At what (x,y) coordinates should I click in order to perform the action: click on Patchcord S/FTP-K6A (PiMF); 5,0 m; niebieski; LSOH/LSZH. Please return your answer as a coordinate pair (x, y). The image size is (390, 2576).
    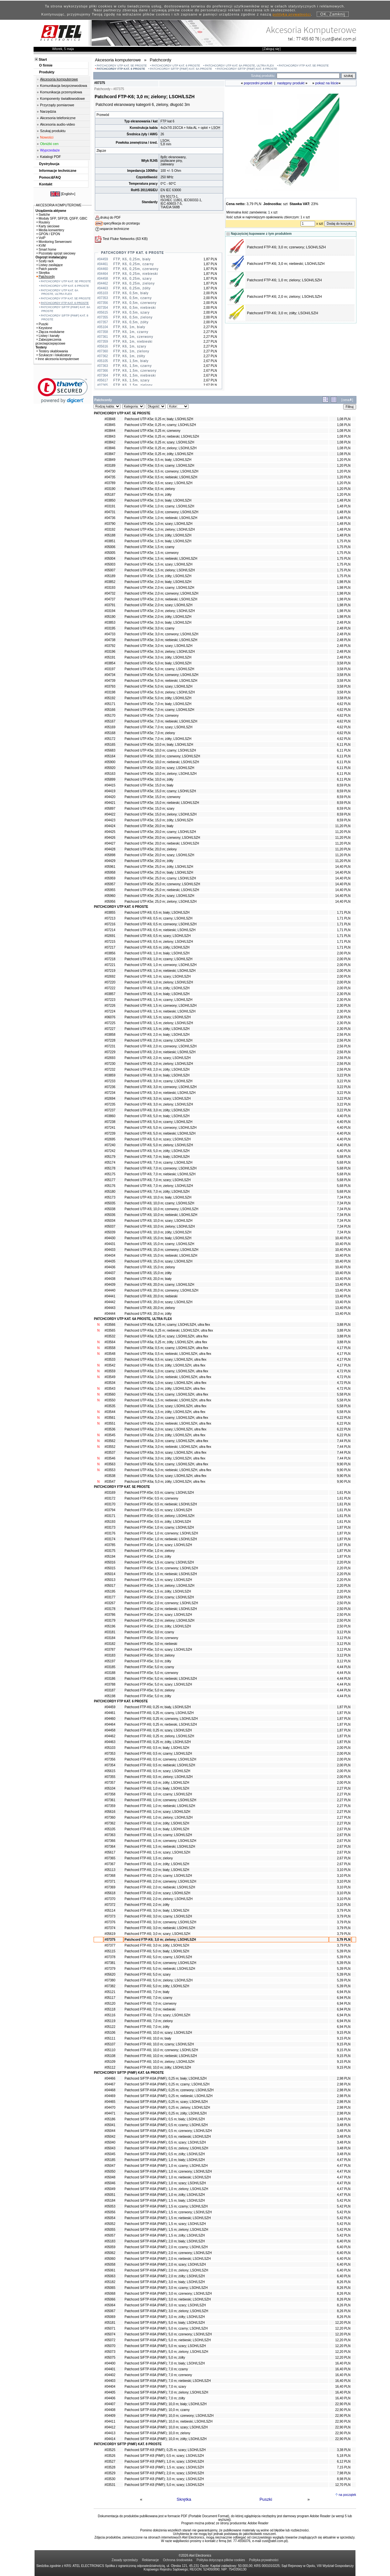
    Looking at the image, I should click on (168, 2340).